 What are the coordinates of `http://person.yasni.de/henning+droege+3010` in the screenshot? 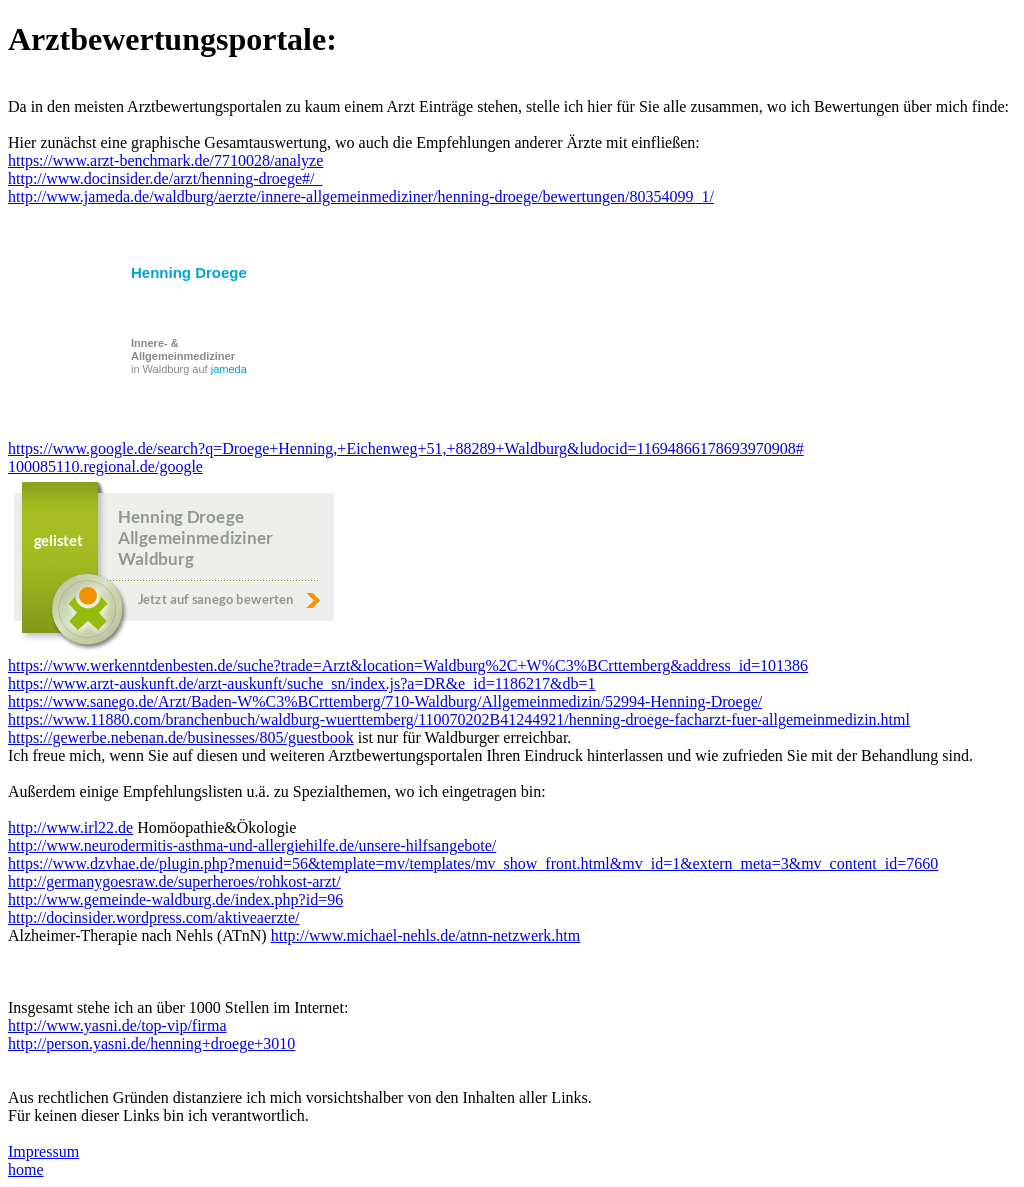 It's located at (151, 1043).